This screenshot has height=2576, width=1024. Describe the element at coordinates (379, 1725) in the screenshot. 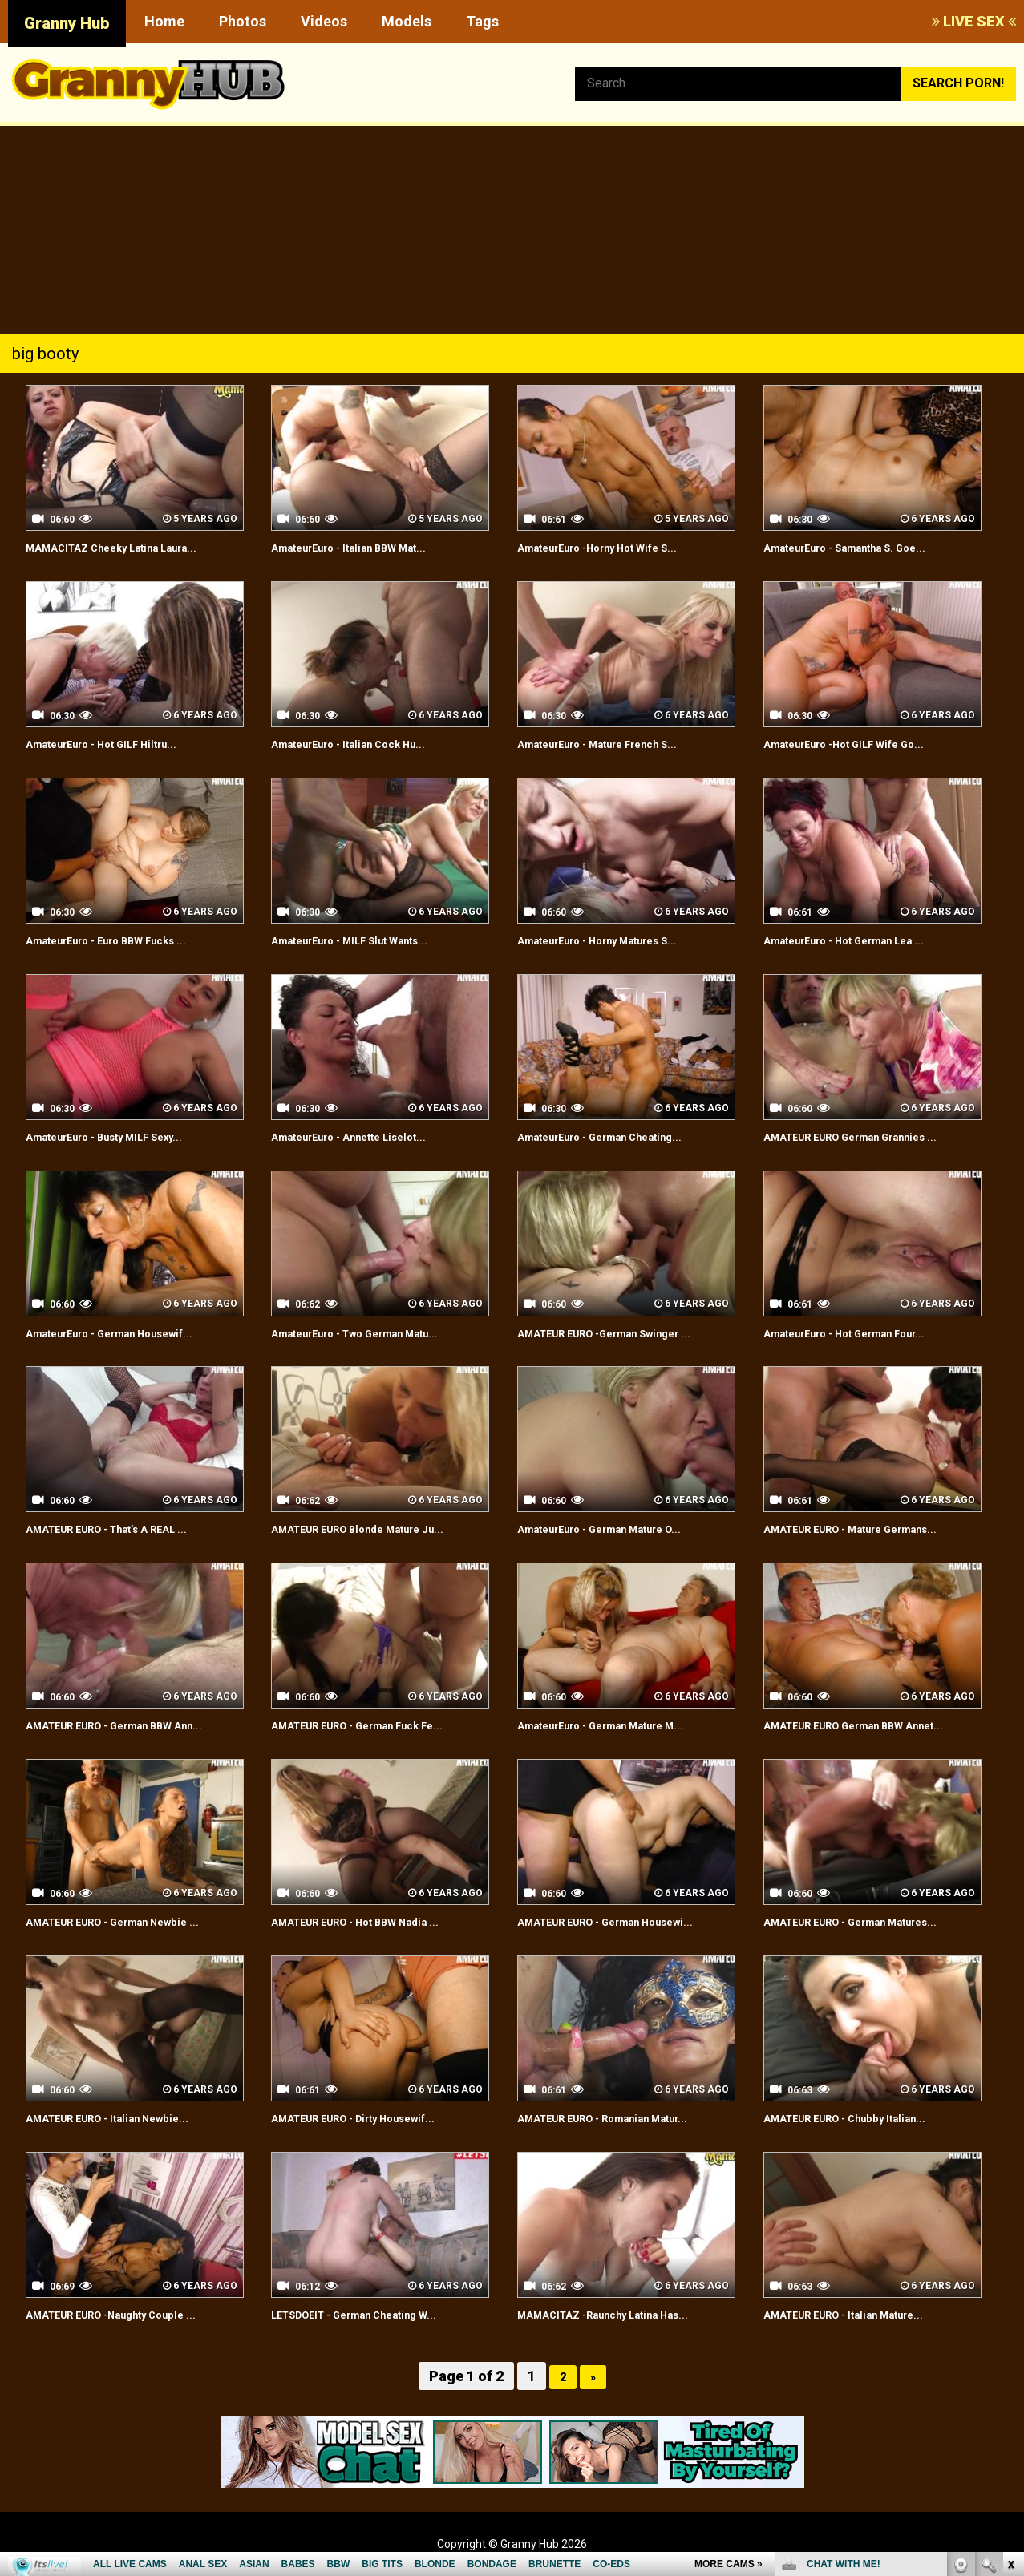

I see `AMATEUR EURO - German Fuck Fe...` at that location.